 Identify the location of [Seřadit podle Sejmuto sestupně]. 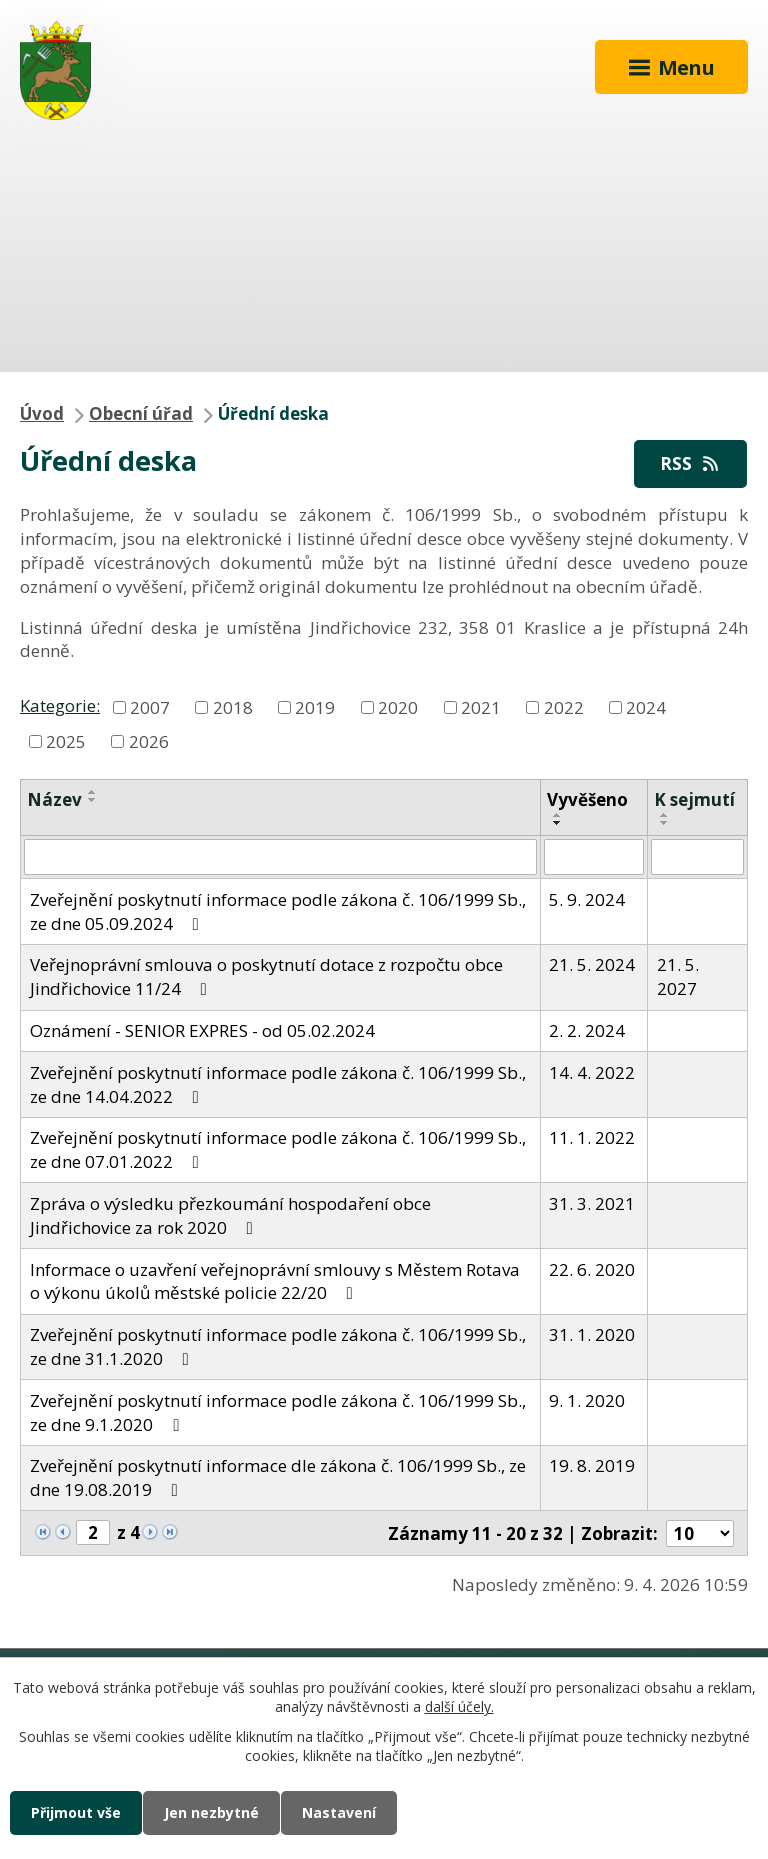
(665, 823).